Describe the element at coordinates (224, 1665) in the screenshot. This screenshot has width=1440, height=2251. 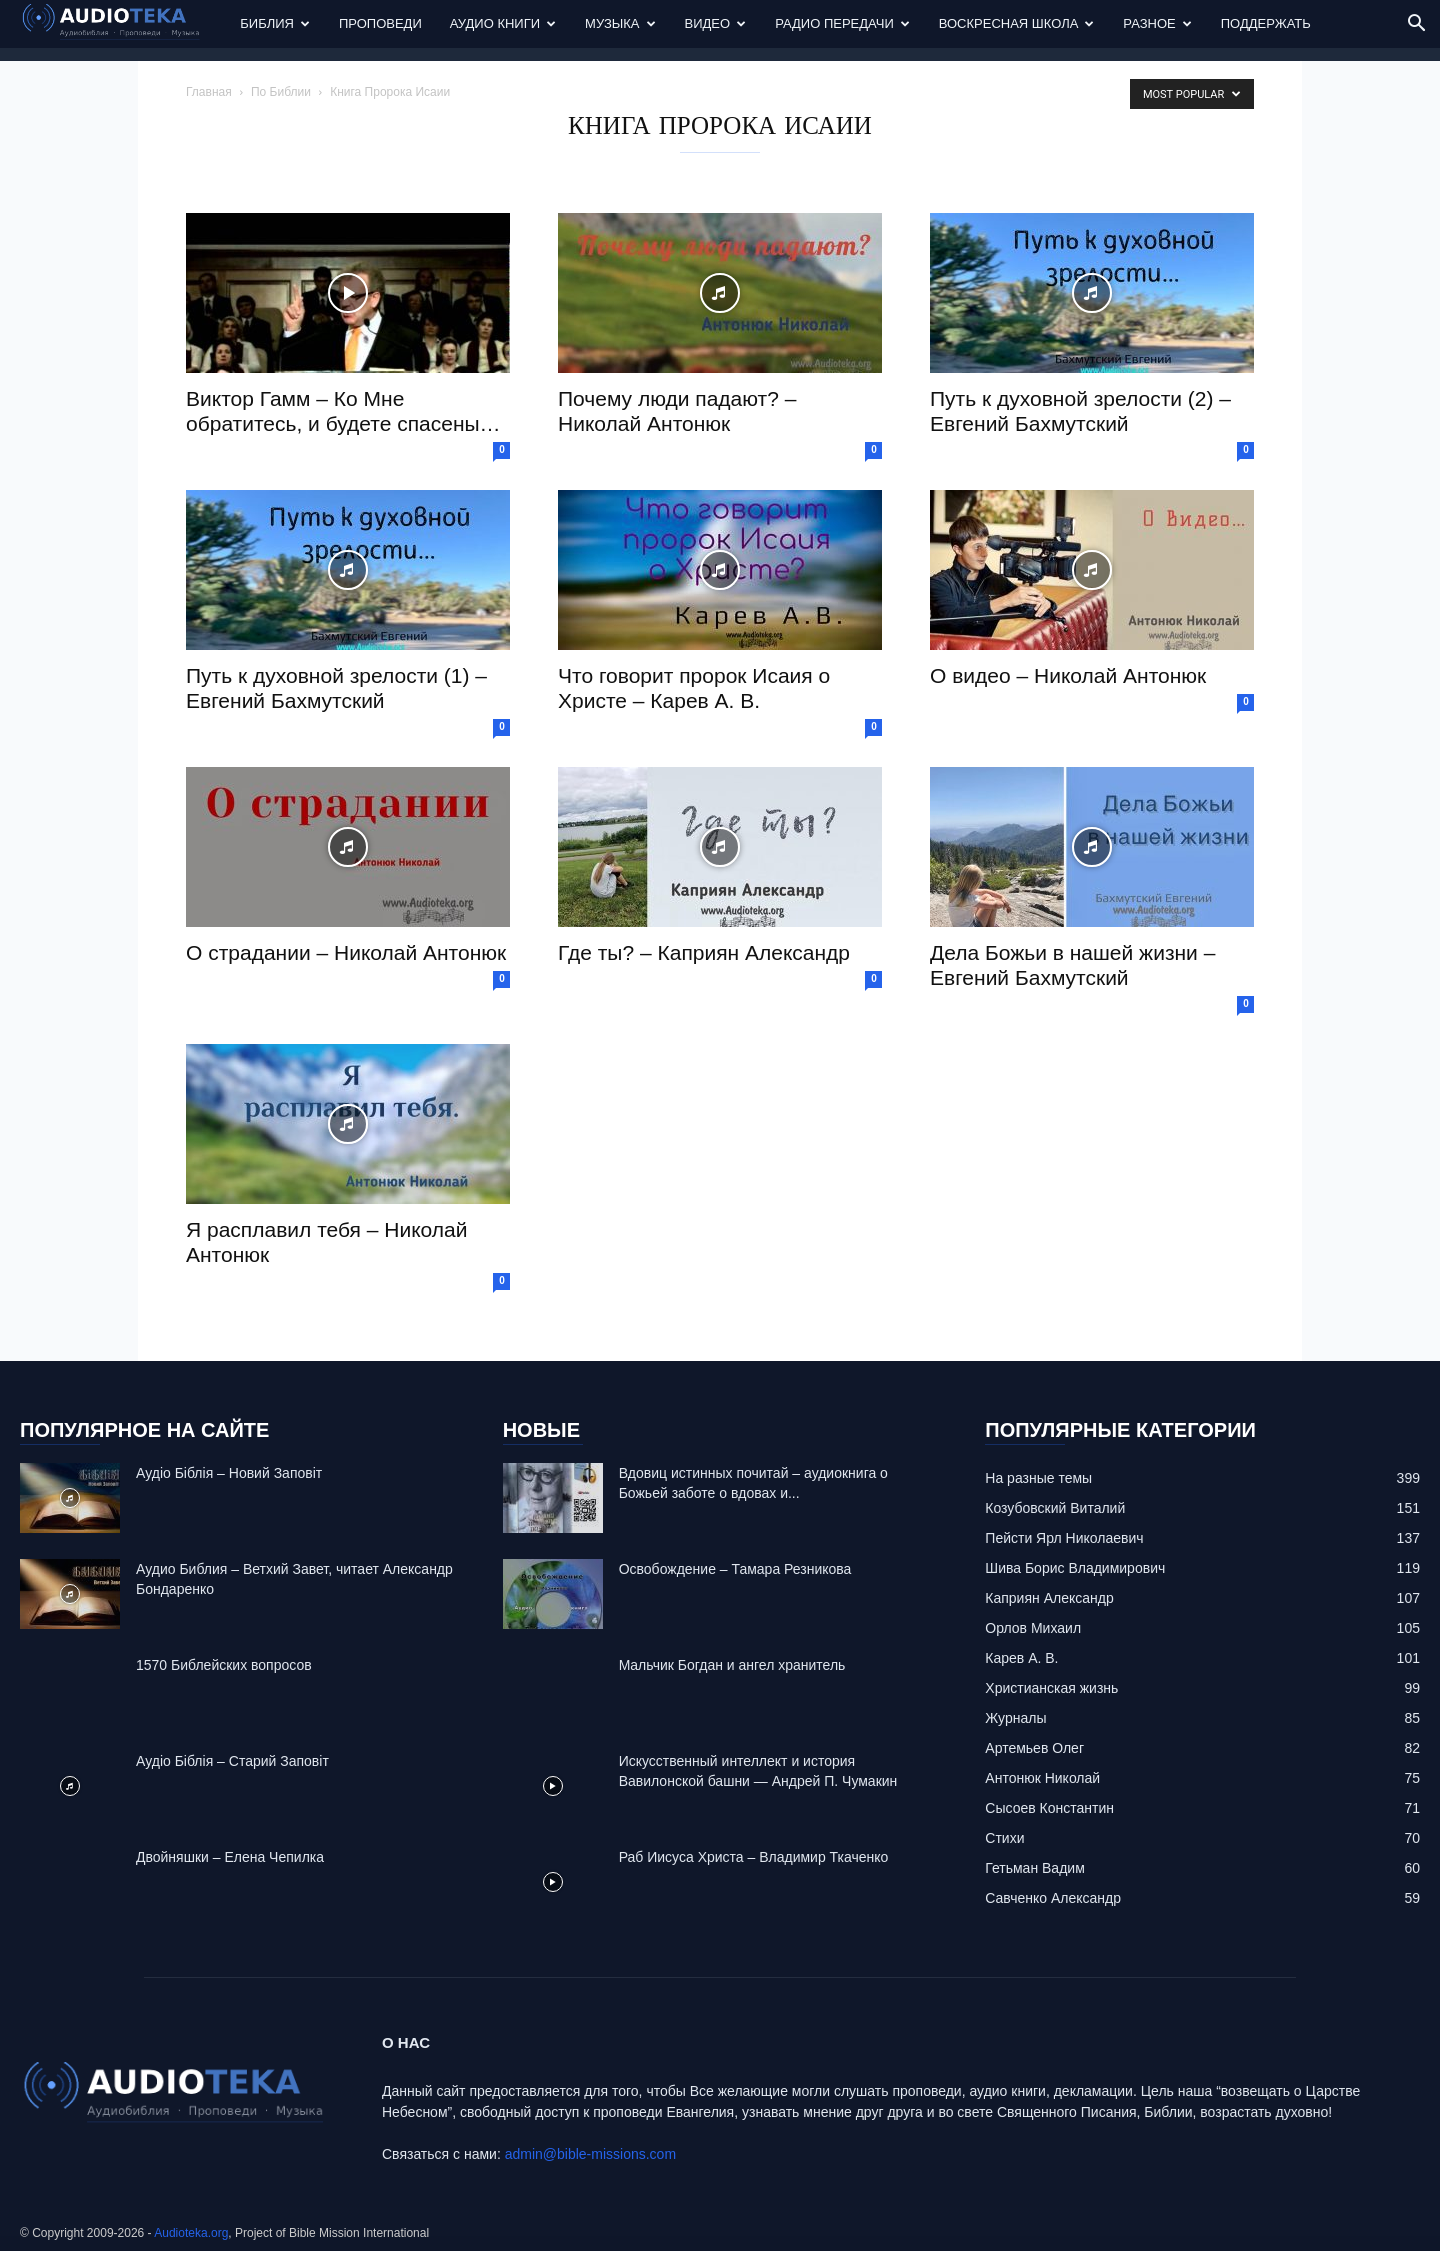
I see `1570 Библейских вопросов` at that location.